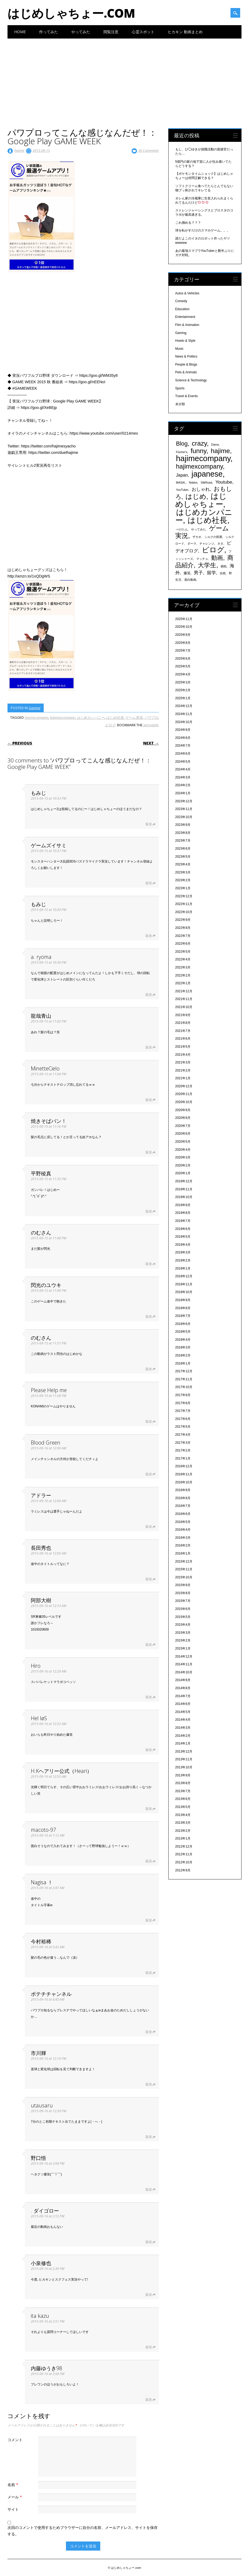 Image resolution: width=249 pixels, height=2576 pixels. Describe the element at coordinates (183, 1759) in the screenshot. I see `2013年11月` at that location.